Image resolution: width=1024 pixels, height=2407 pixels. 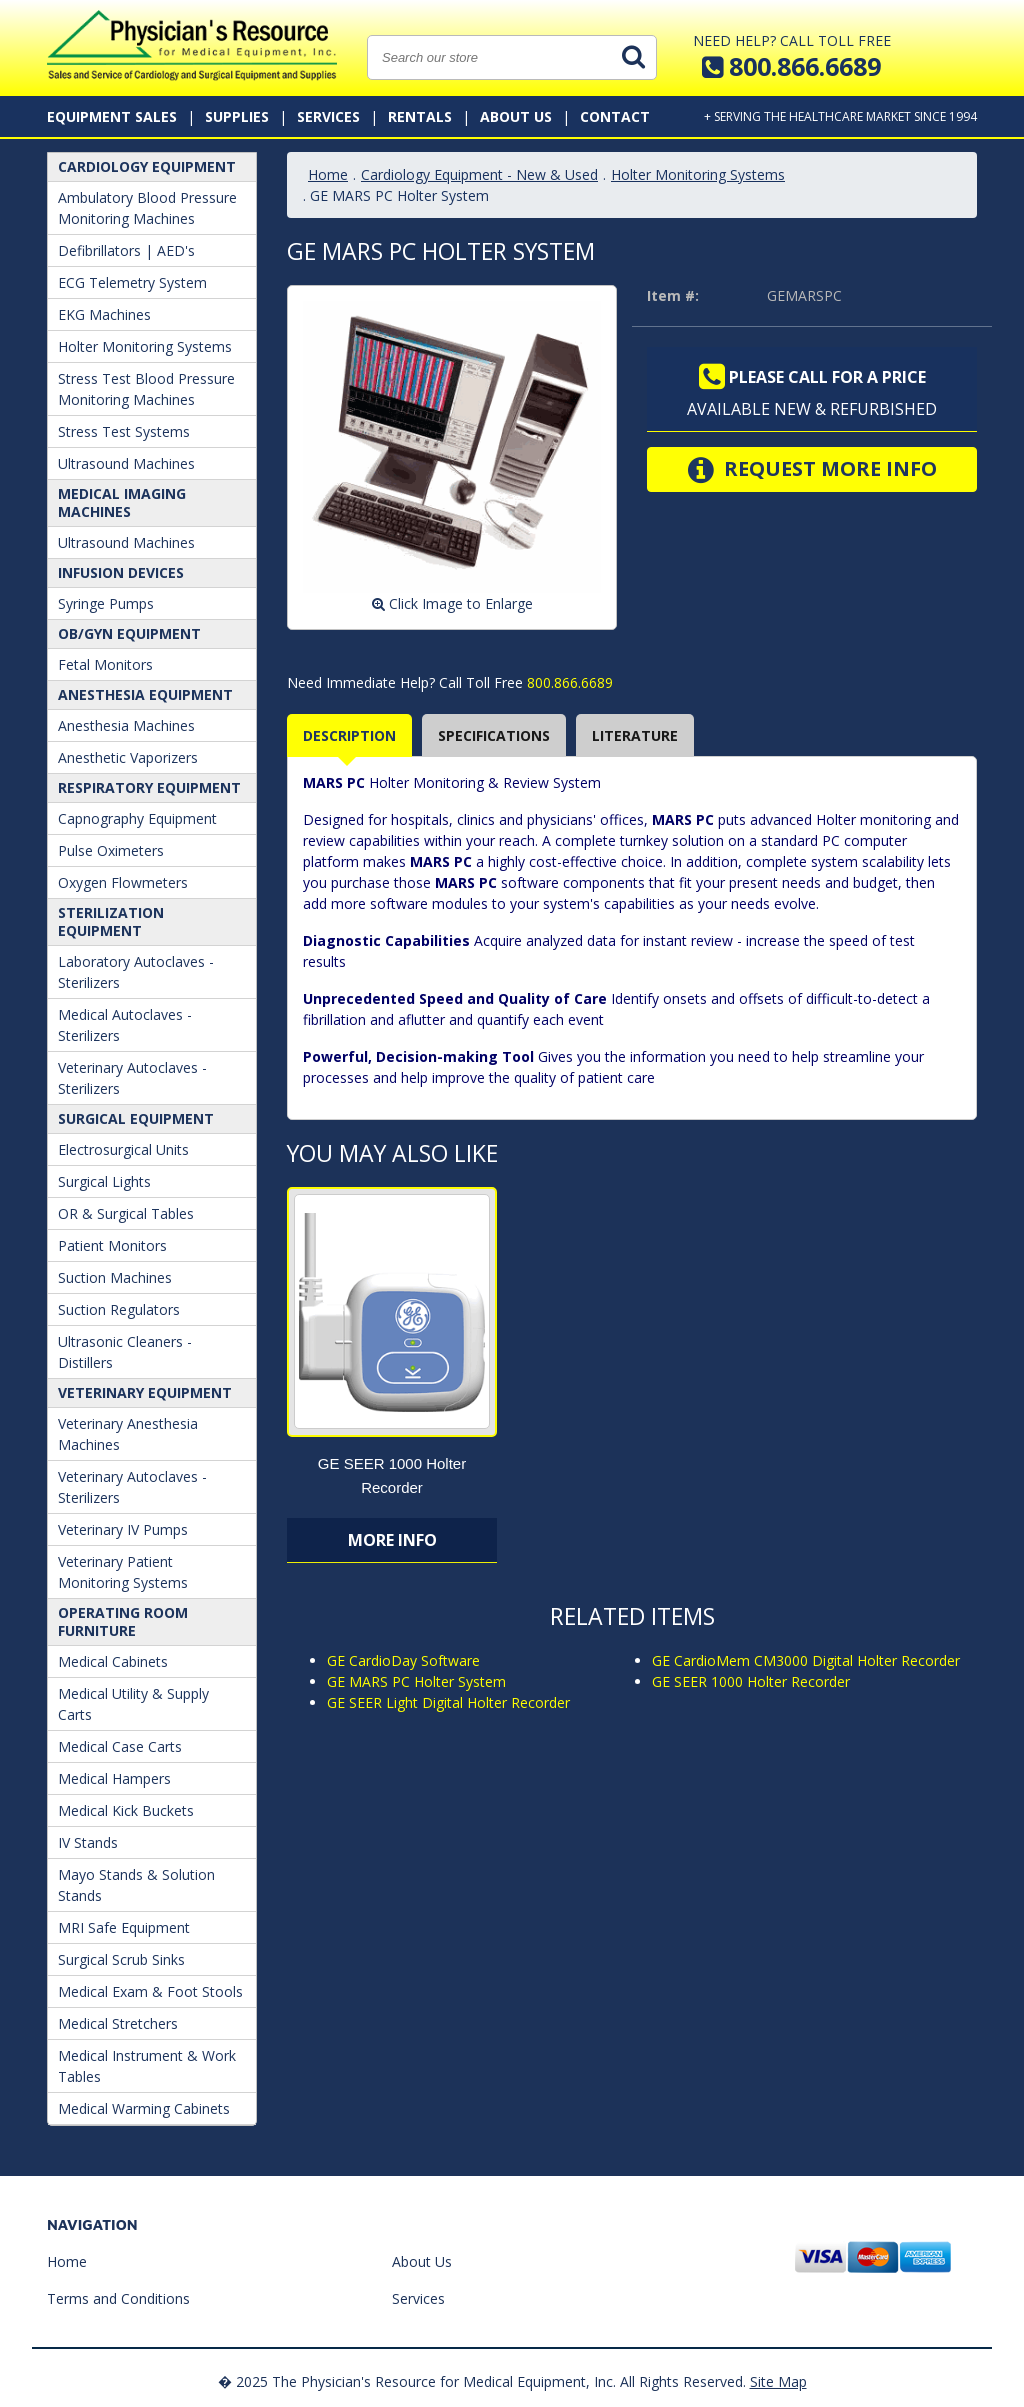 I want to click on Veterinary Anesthesia Machines, so click(x=128, y=1434).